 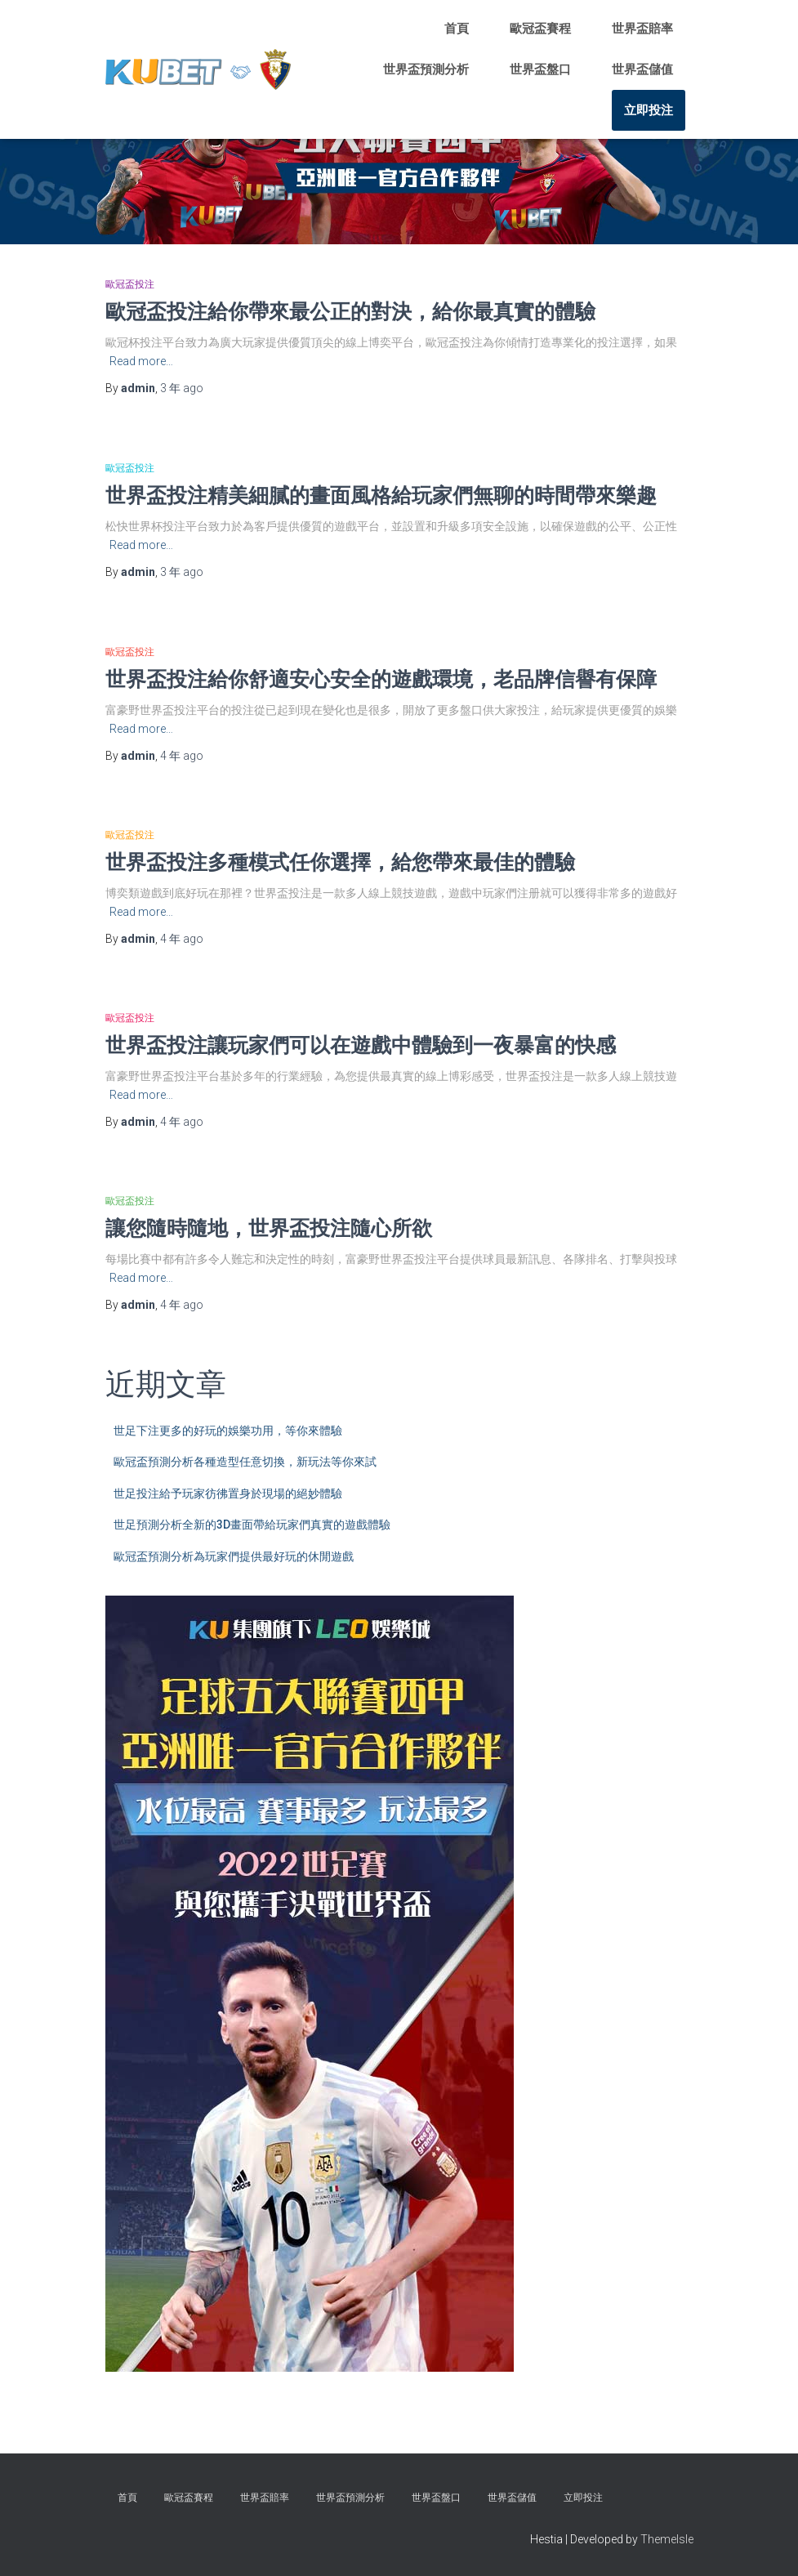 What do you see at coordinates (456, 28) in the screenshot?
I see `首頁` at bounding box center [456, 28].